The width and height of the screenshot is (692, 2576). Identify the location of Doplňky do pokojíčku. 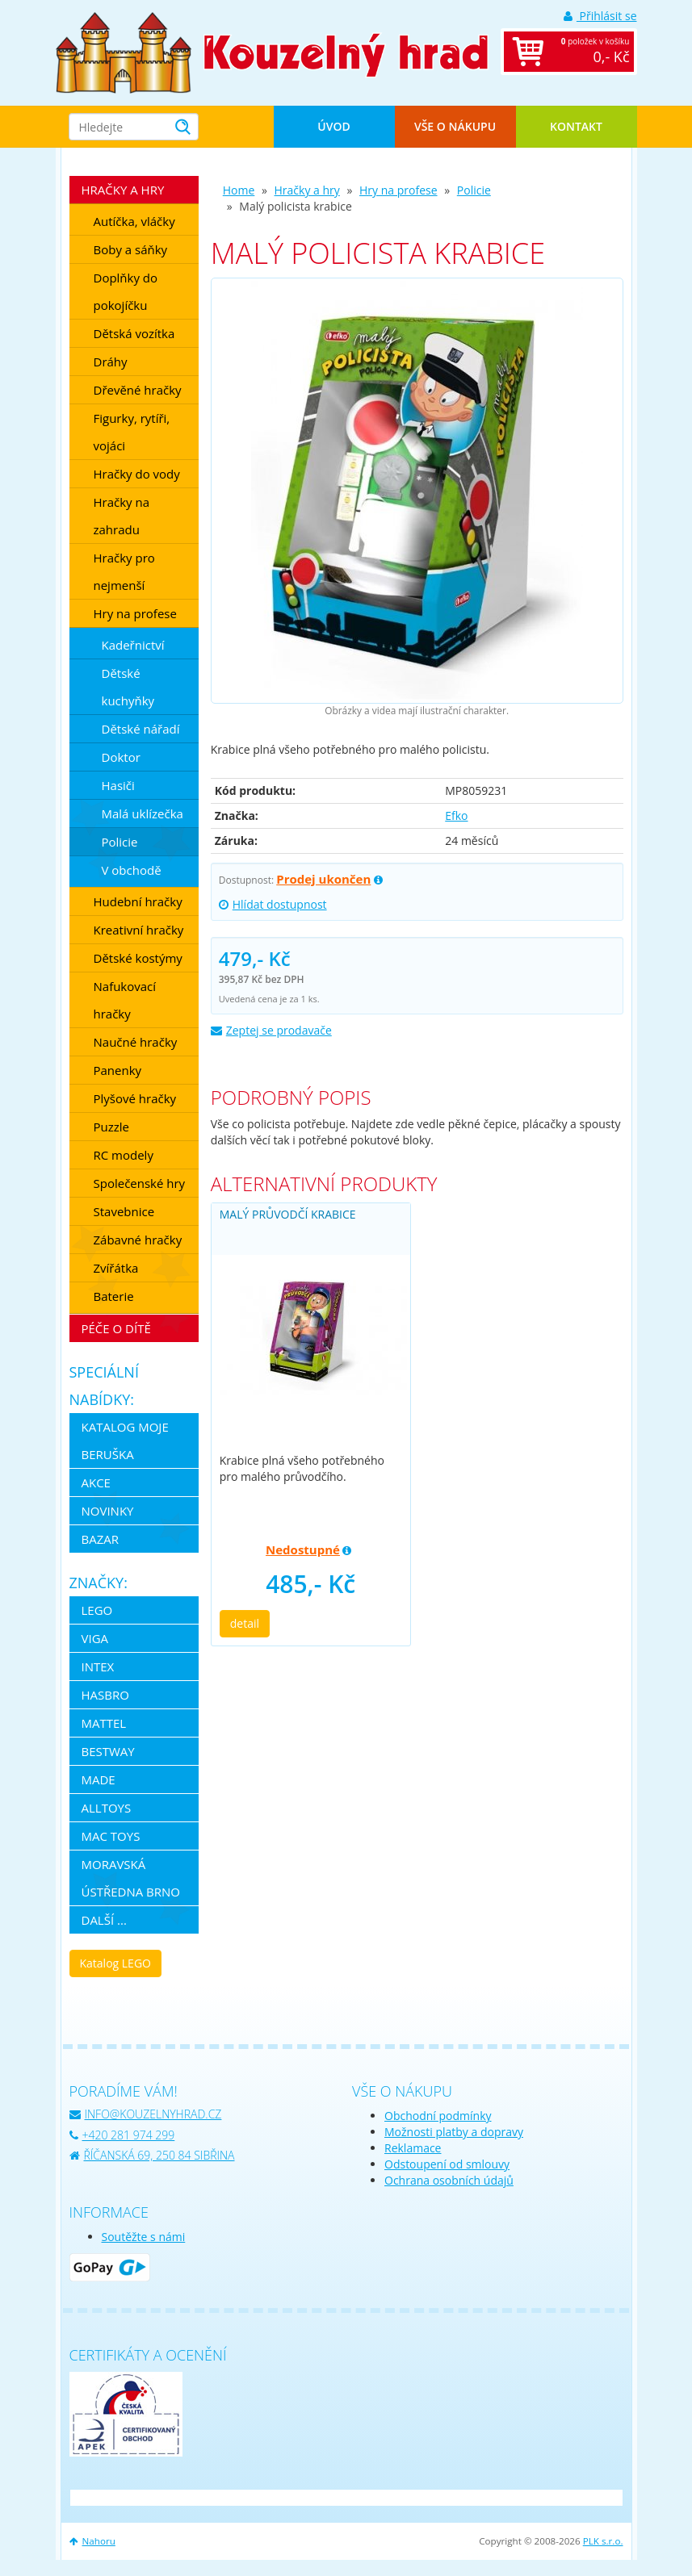
(126, 291).